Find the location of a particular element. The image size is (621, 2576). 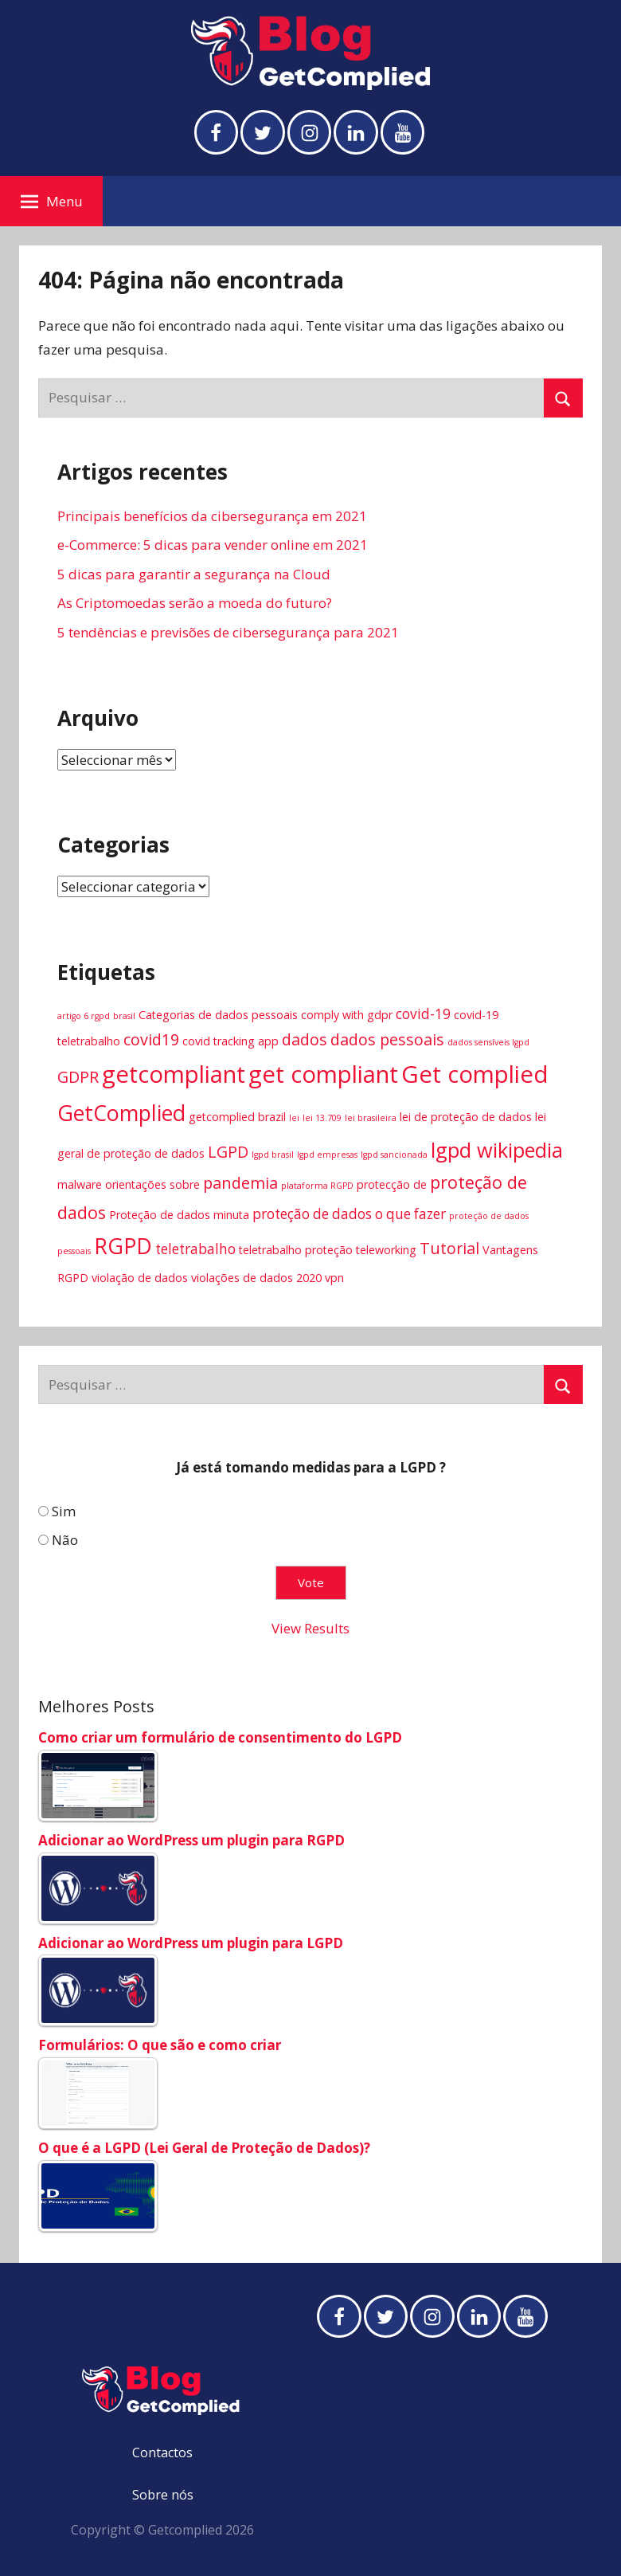

As Criptomoedas serão a moeda do futuro? is located at coordinates (194, 603).